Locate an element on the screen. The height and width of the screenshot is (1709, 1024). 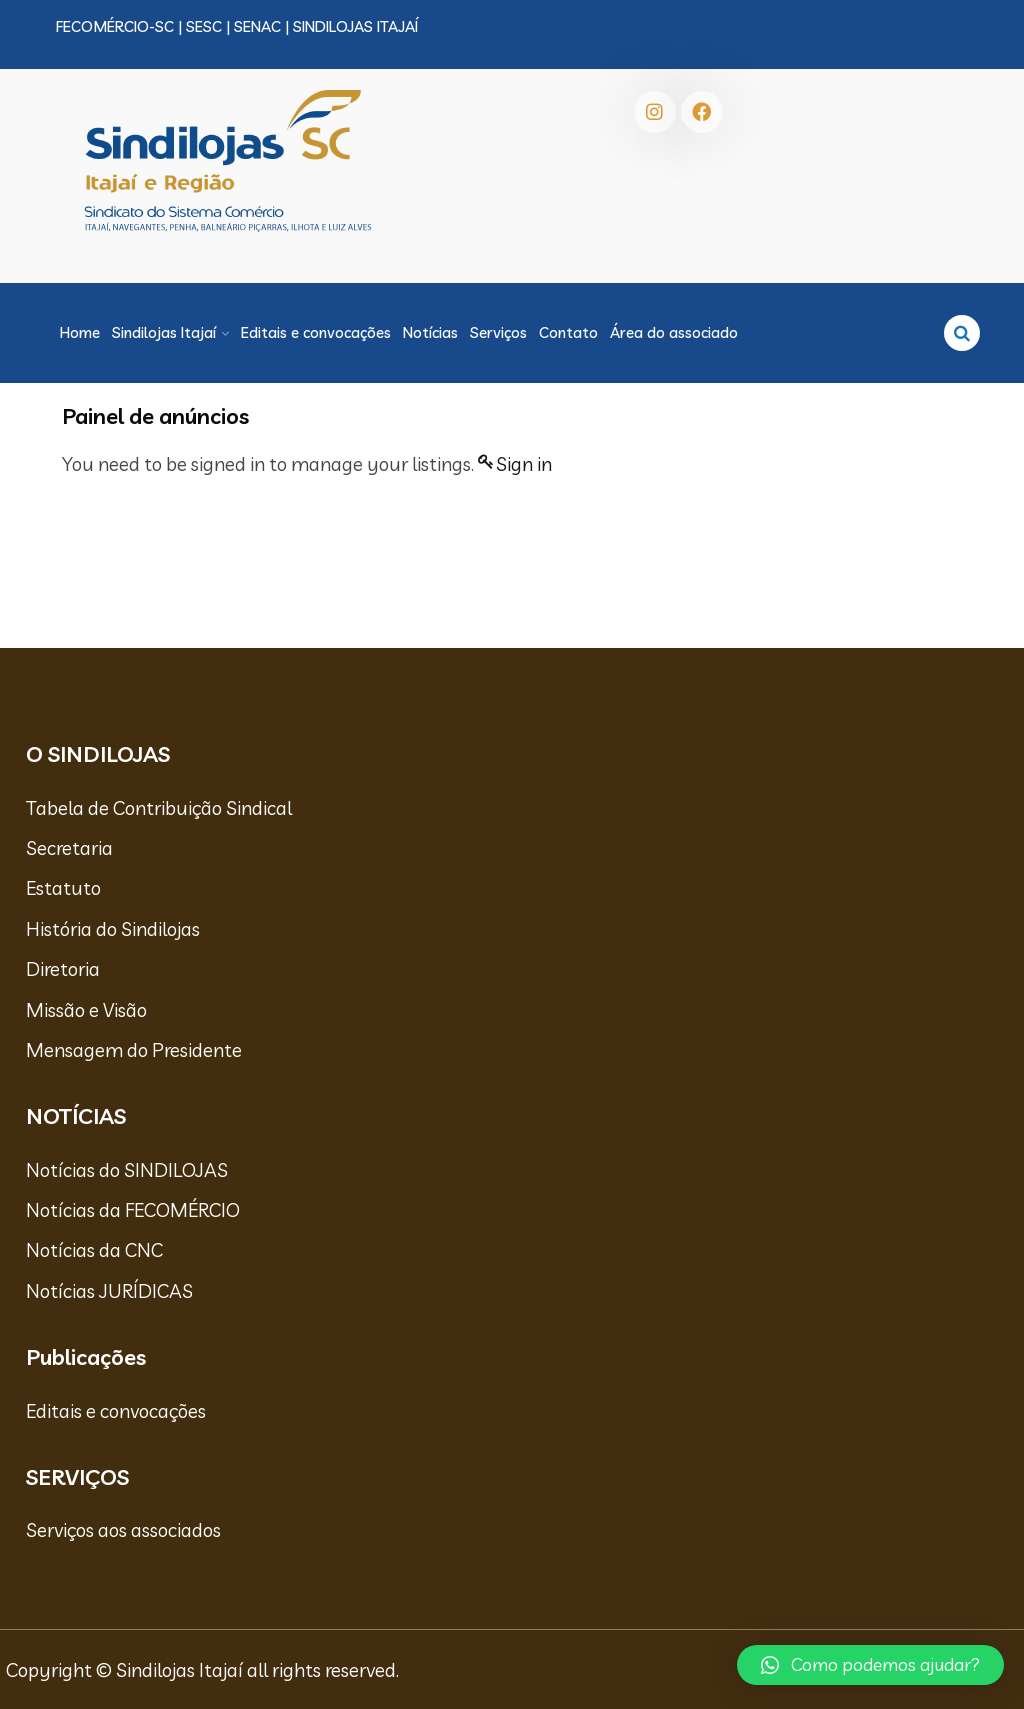
Editais e convocações is located at coordinates (316, 332).